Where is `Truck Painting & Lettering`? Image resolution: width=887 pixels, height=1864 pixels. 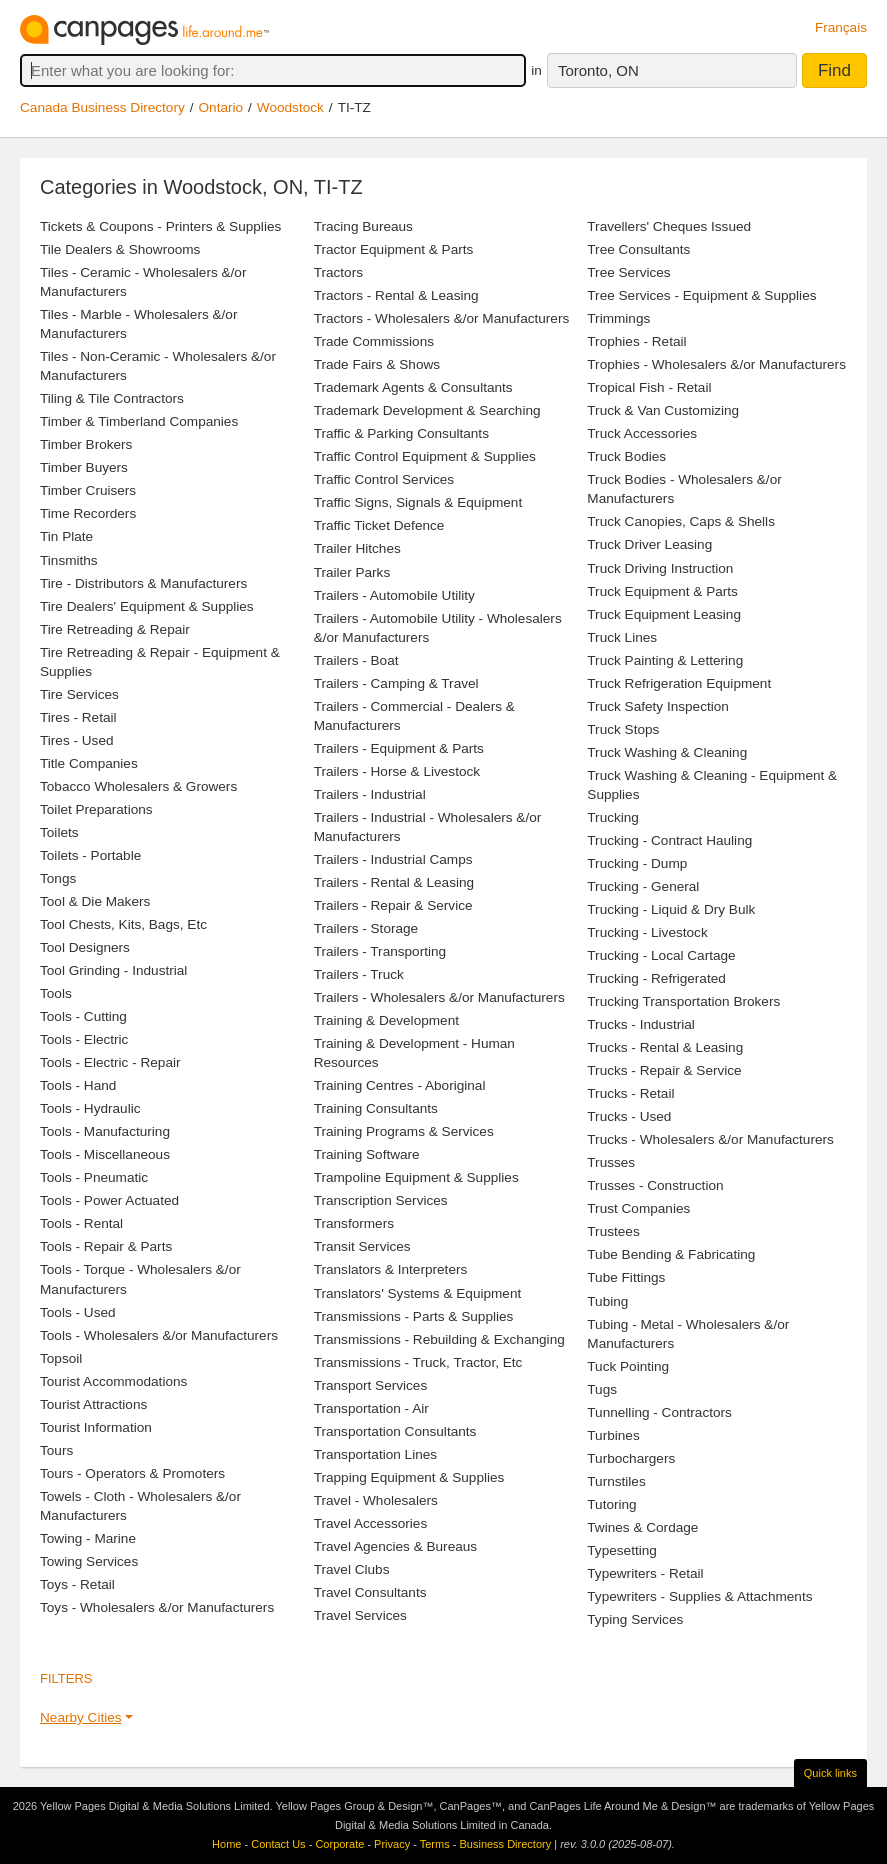
Truck Painting & Lettering is located at coordinates (665, 660).